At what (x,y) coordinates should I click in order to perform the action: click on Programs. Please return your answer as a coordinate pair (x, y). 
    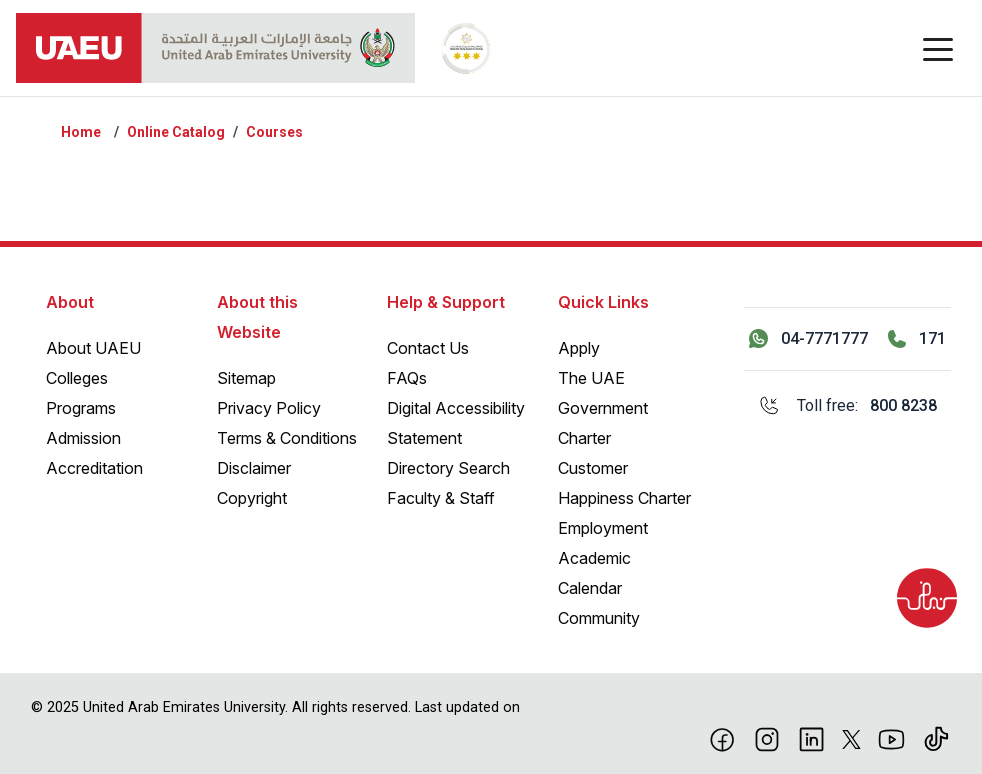
    Looking at the image, I should click on (81, 408).